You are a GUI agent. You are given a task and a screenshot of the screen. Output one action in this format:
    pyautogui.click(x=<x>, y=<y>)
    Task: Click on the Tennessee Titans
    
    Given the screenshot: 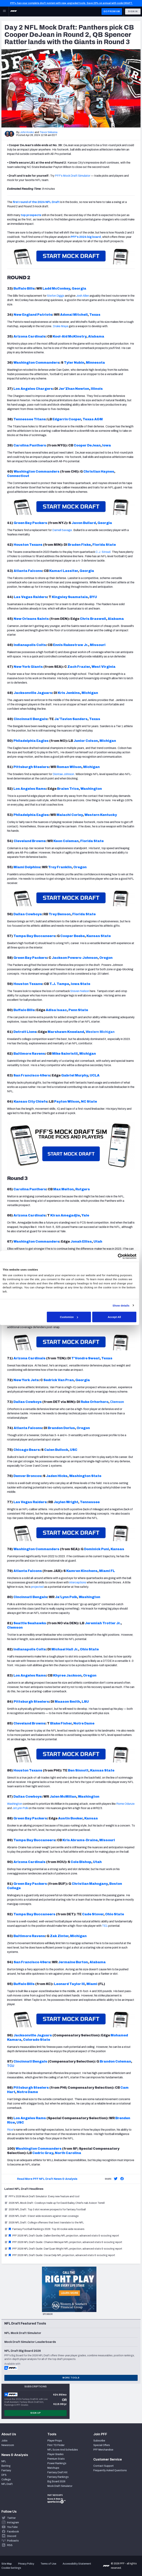 What is the action you would take?
    pyautogui.click(x=29, y=419)
    